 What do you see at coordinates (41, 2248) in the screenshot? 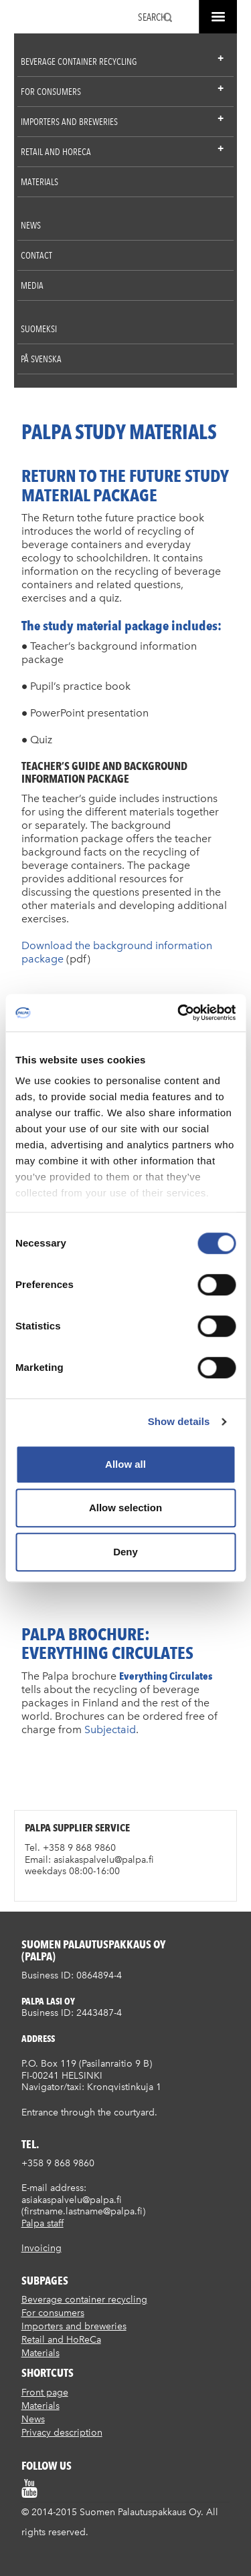
I see `Invoicing` at bounding box center [41, 2248].